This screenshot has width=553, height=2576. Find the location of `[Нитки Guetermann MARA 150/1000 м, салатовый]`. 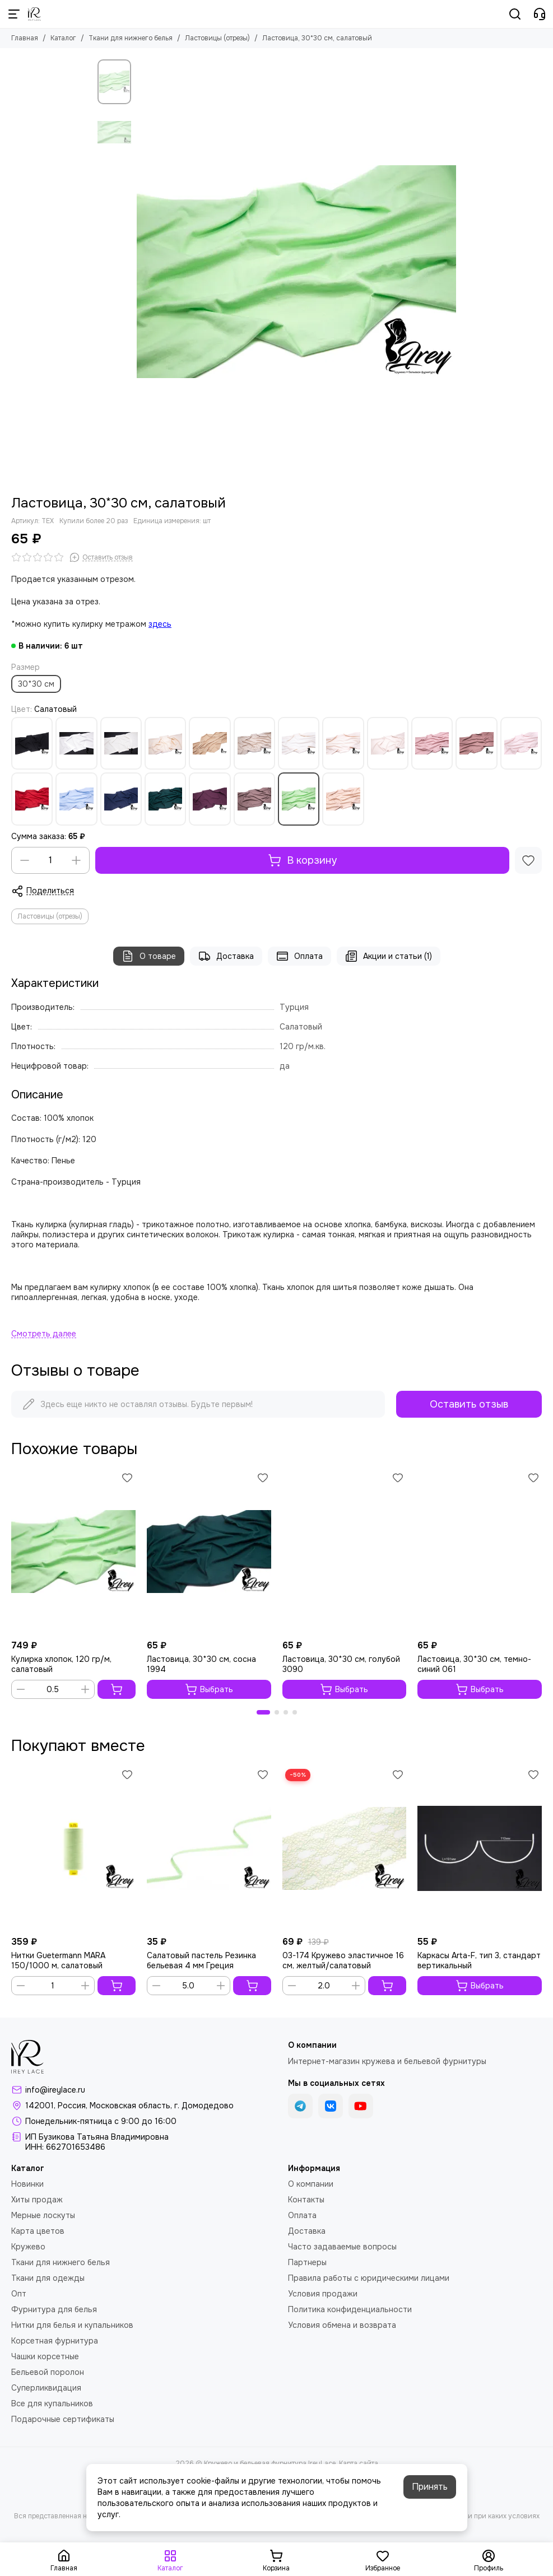

[Нитки Guetermann MARA 150/1000 м, салатовый] is located at coordinates (73, 1848).